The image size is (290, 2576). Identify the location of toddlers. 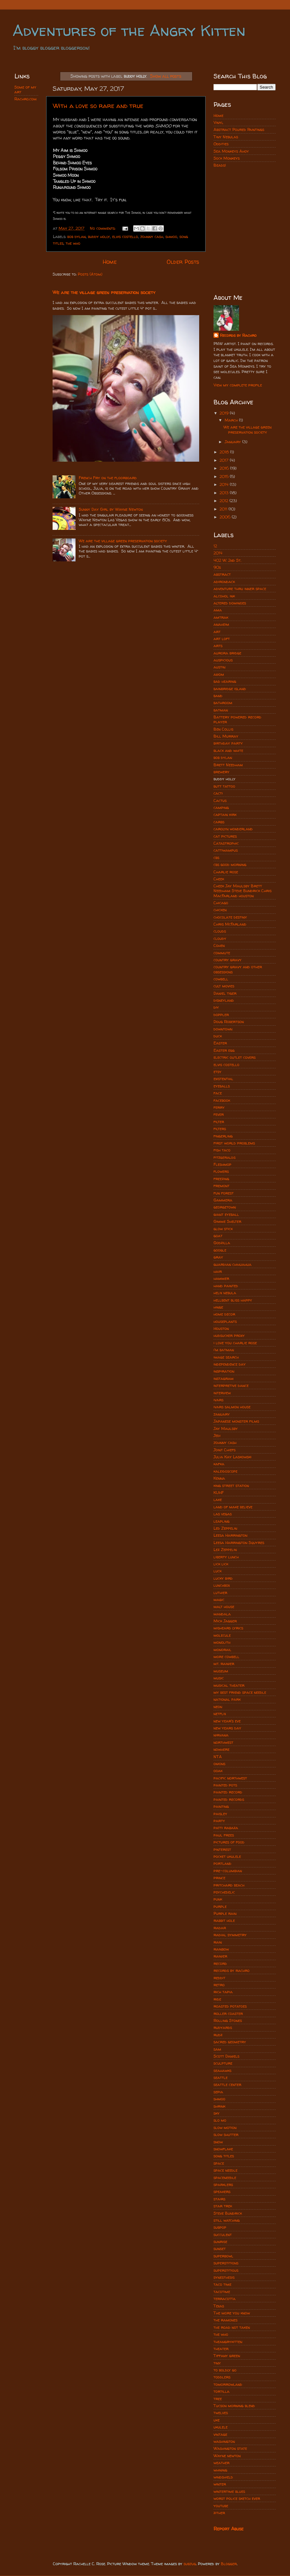
(222, 2377).